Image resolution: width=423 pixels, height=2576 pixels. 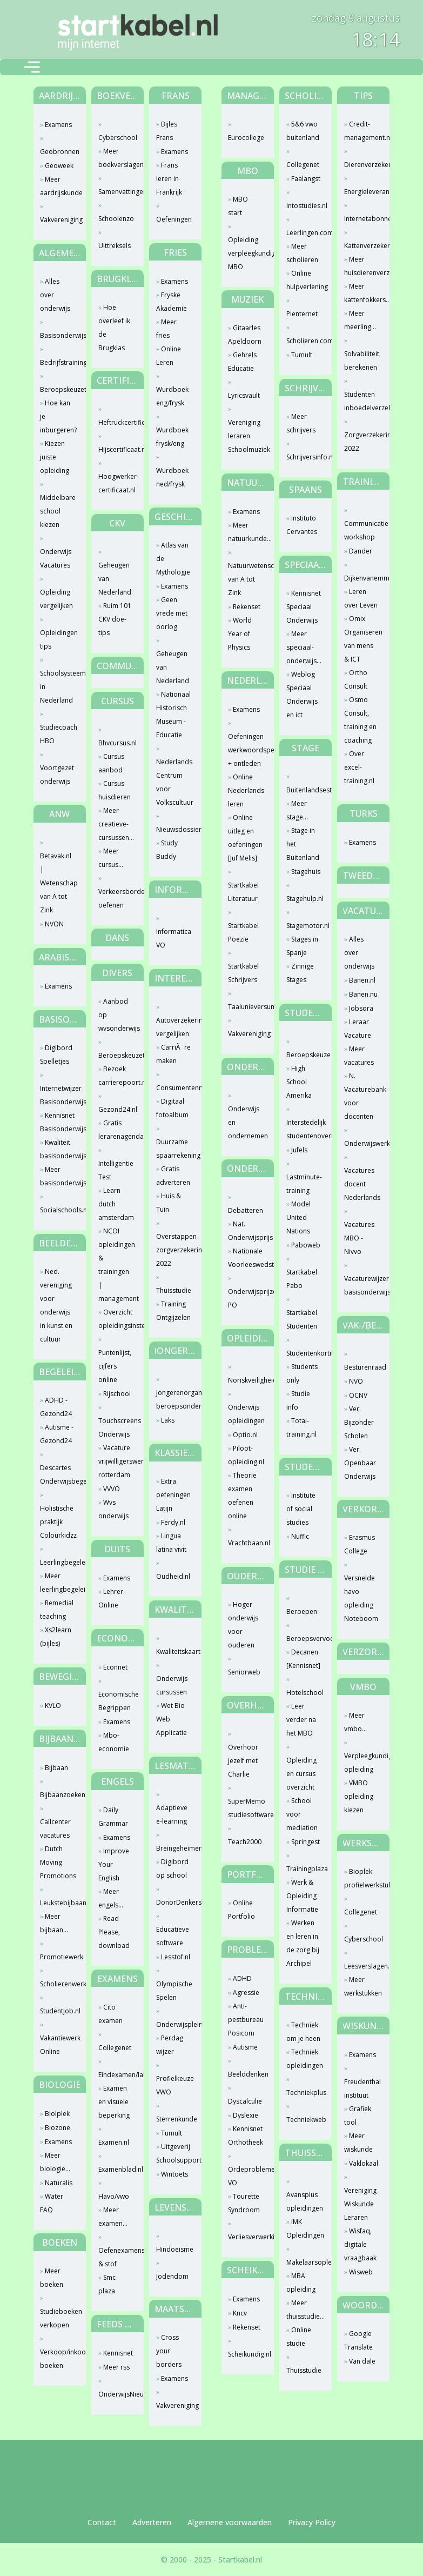 I want to click on Onderwijs opleidingen, so click(x=245, y=1414).